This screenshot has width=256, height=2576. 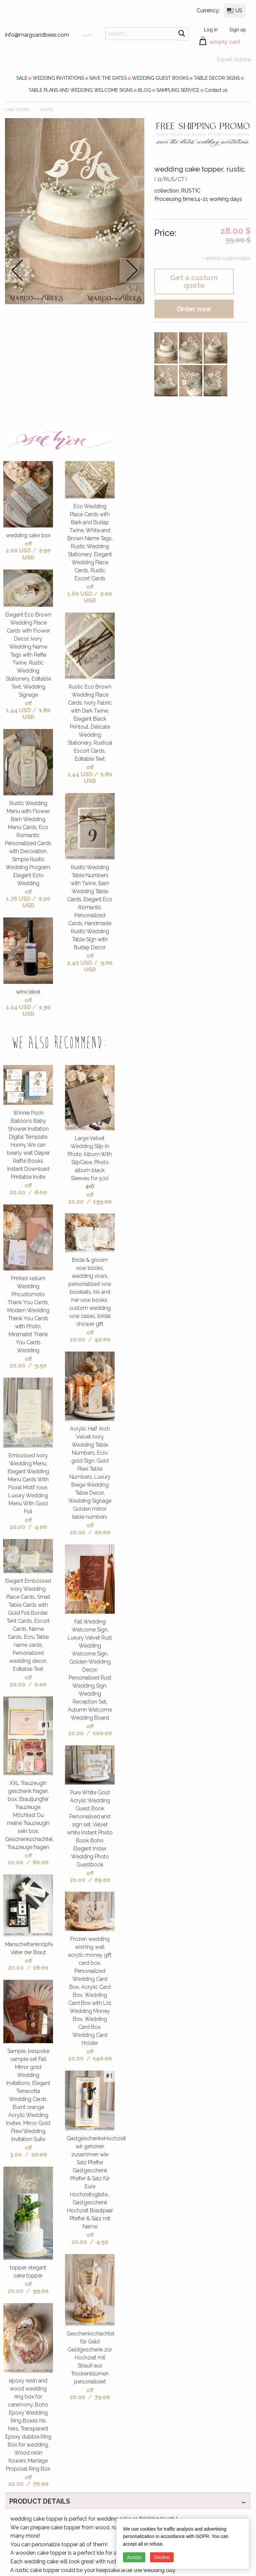 What do you see at coordinates (80, 590) in the screenshot?
I see `off 1.60 USD` at bounding box center [80, 590].